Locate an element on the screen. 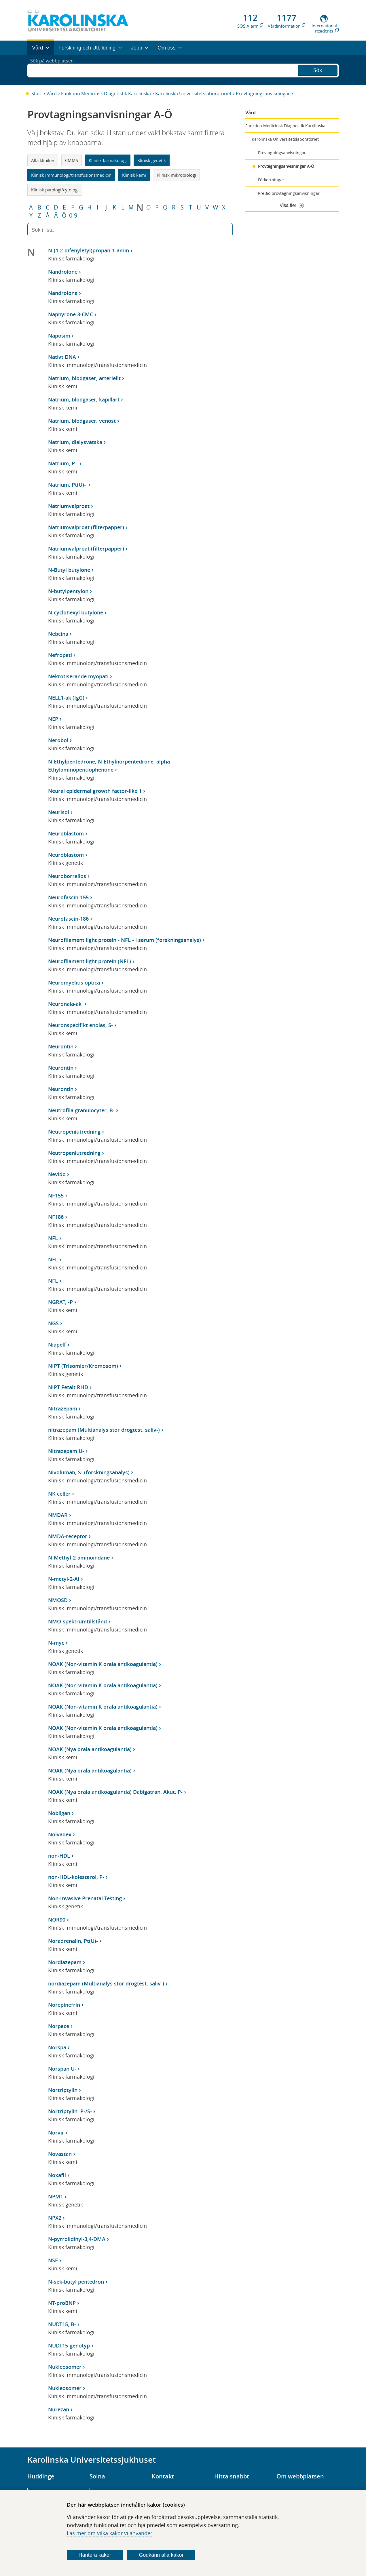 The image size is (366, 2576). Klinisk kemi is located at coordinates (134, 175).